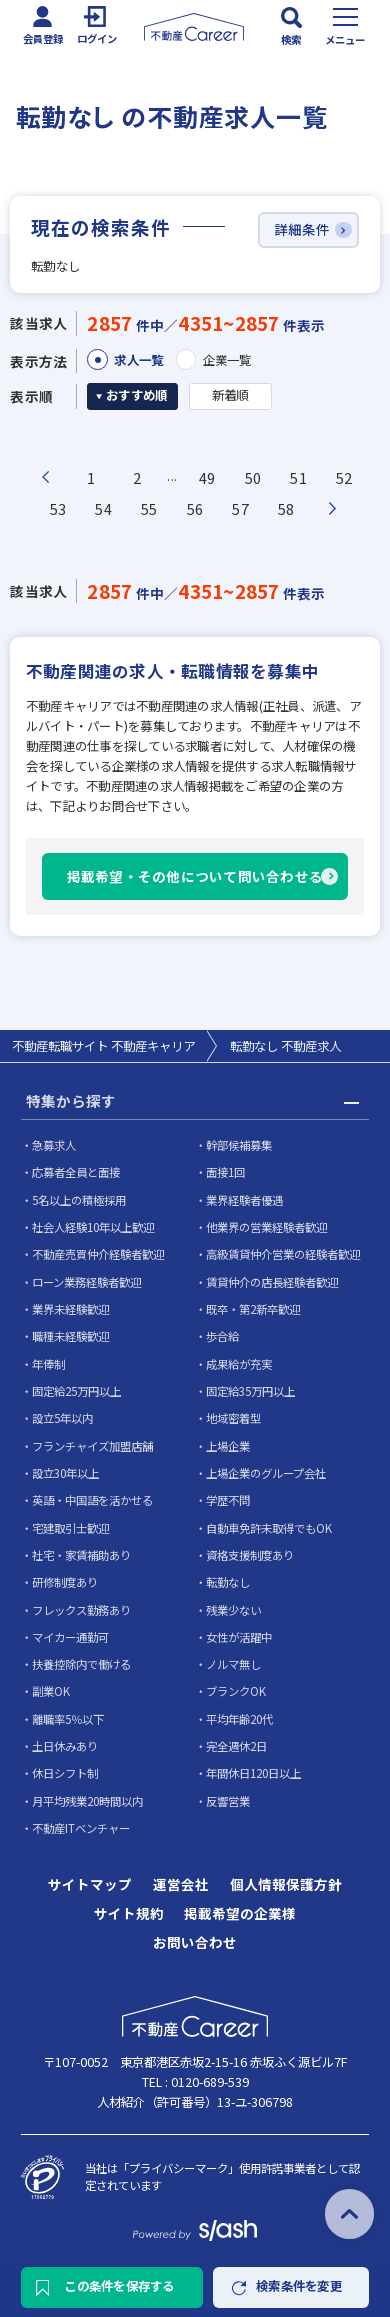  Describe the element at coordinates (233, 1418) in the screenshot. I see `地域密着型` at that location.